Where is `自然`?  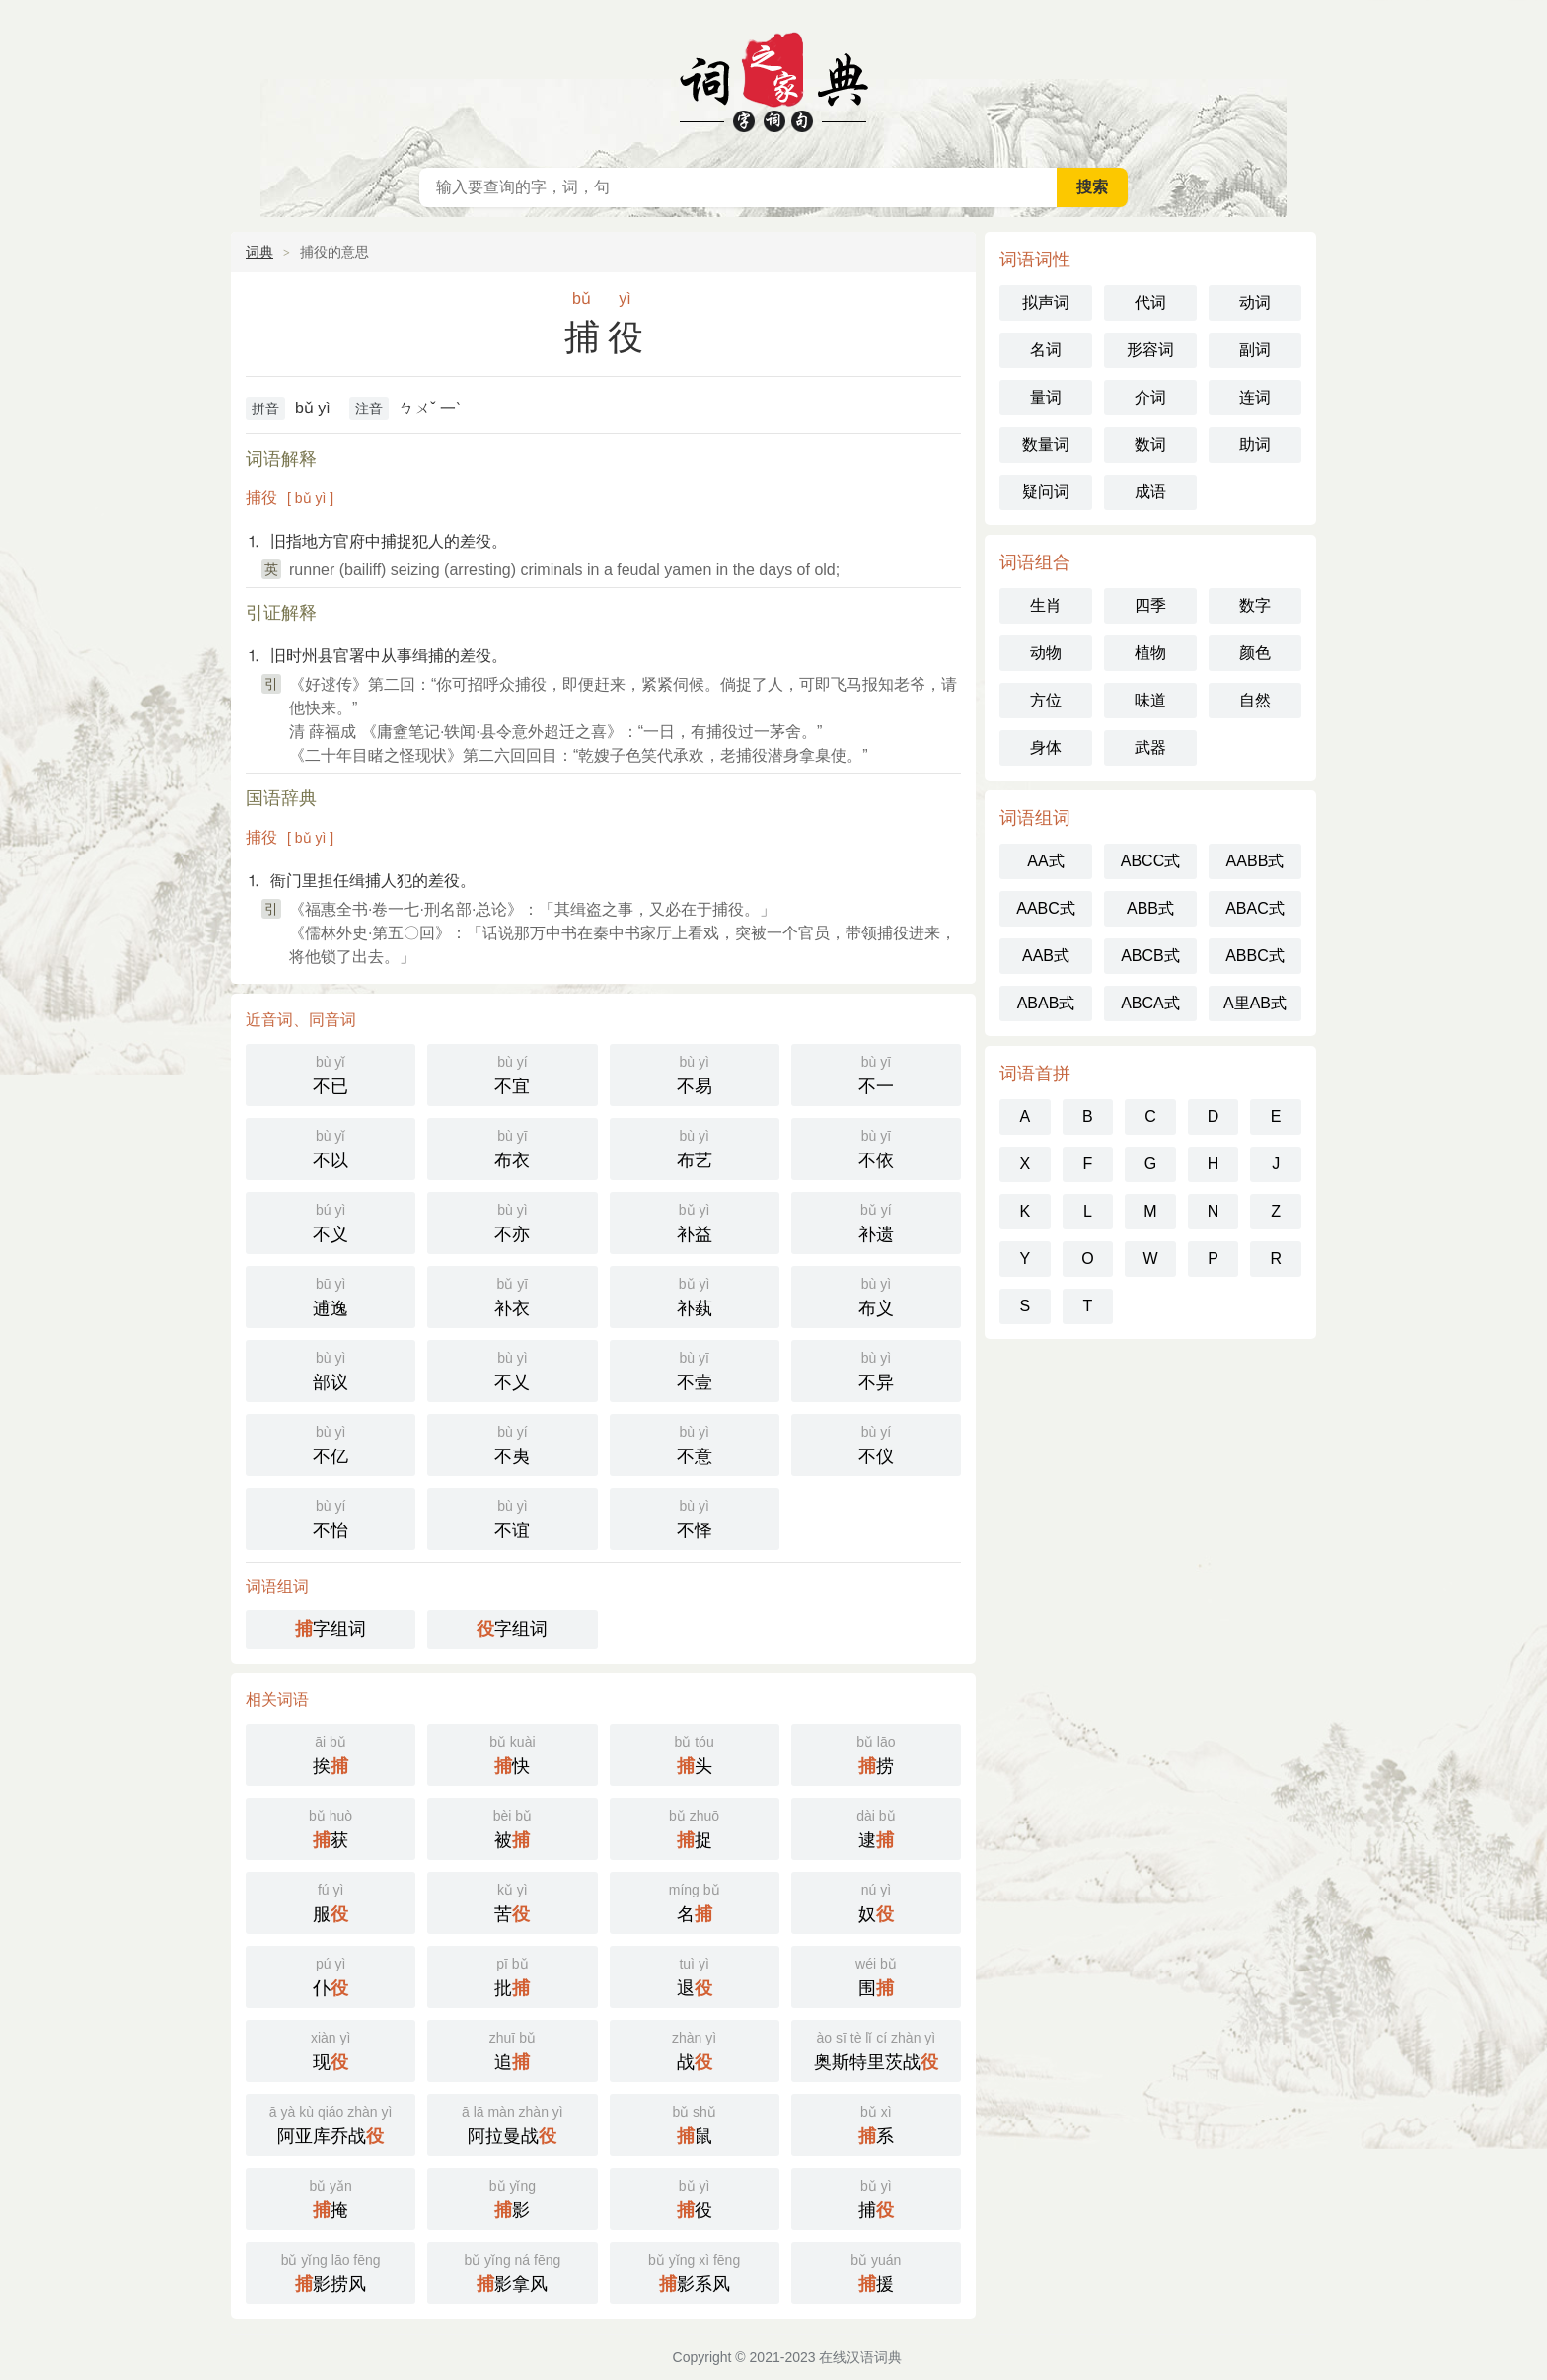 自然 is located at coordinates (1255, 700).